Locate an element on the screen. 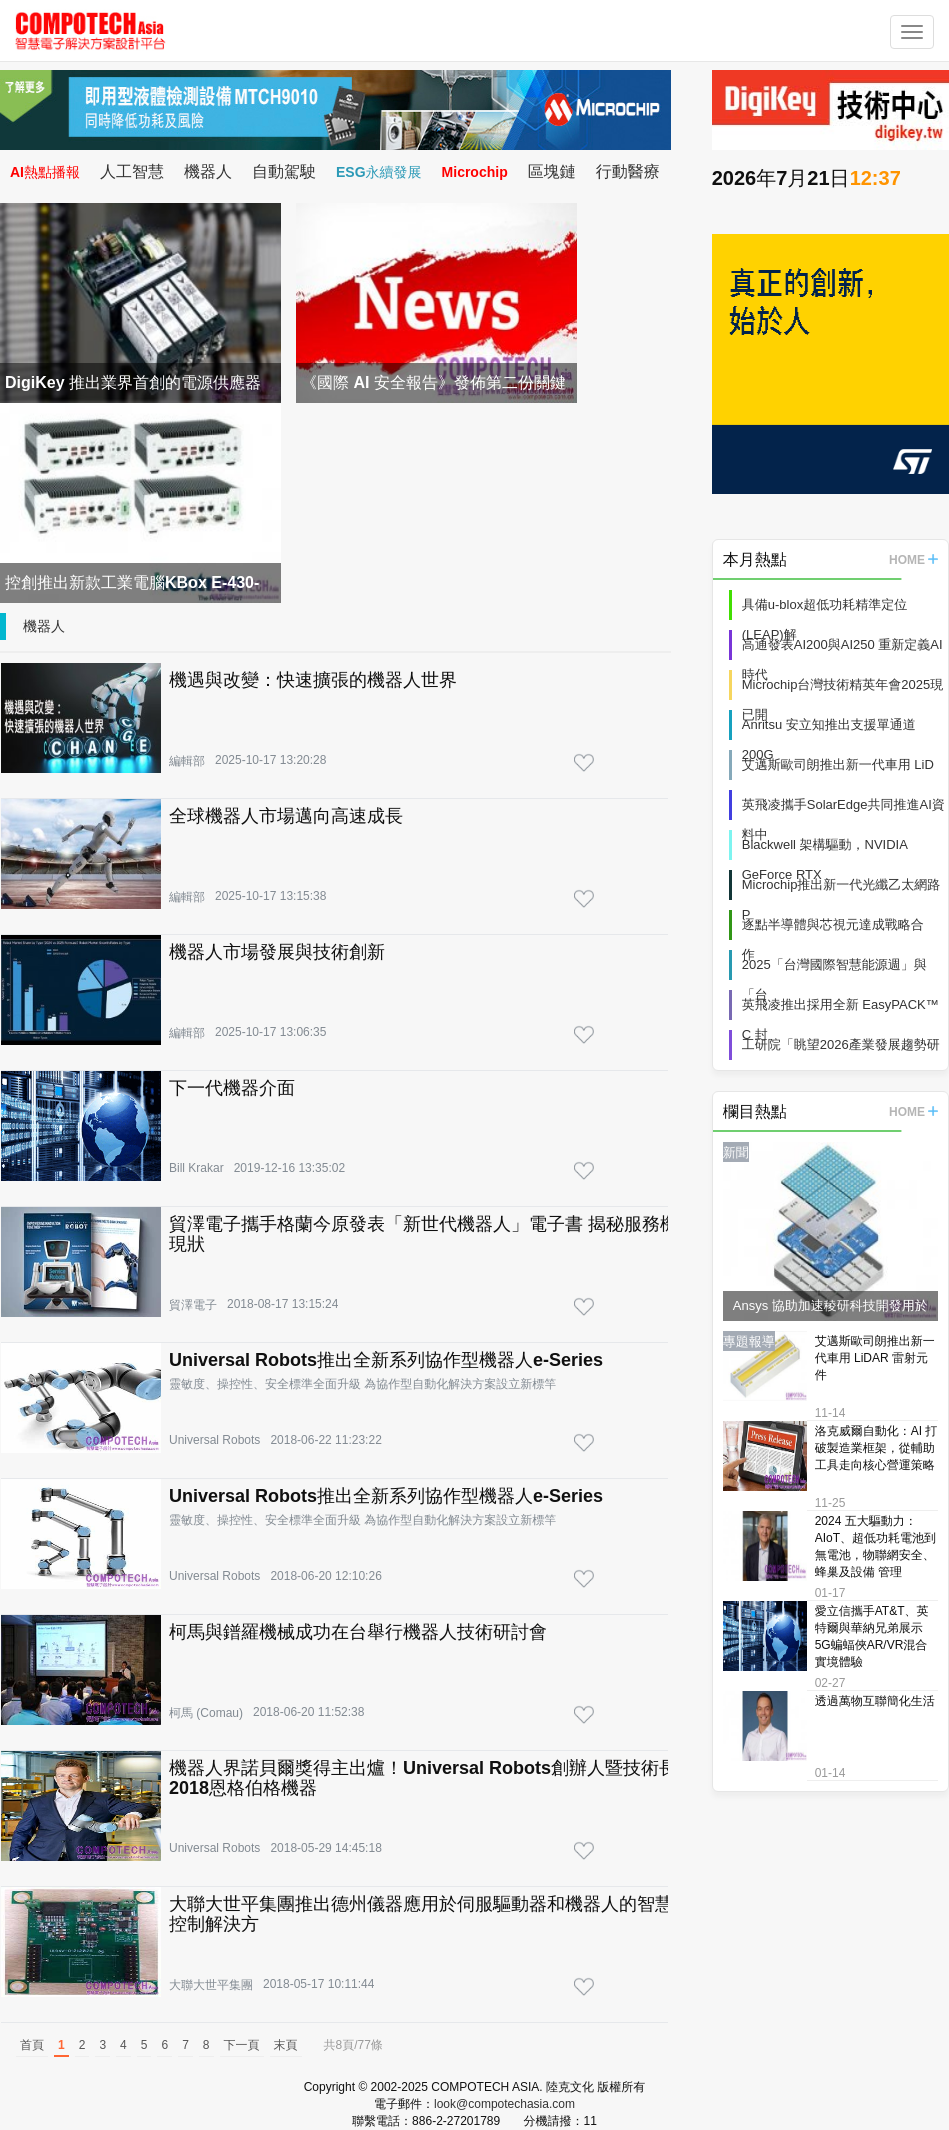 Image resolution: width=949 pixels, height=2130 pixels. HOME is located at coordinates (913, 560).